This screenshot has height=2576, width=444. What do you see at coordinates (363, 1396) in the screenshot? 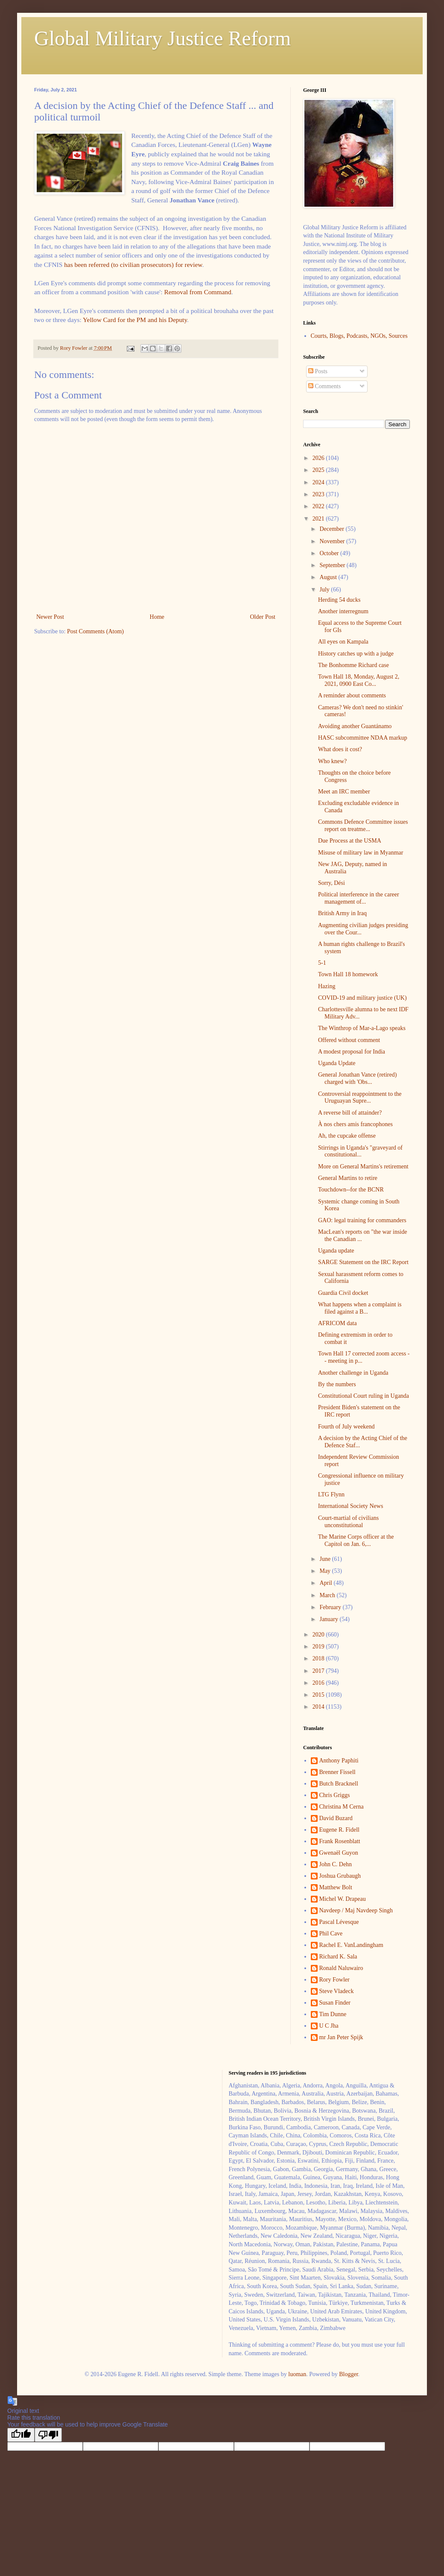
I see `Constitutional Court ruling in Uganda` at bounding box center [363, 1396].